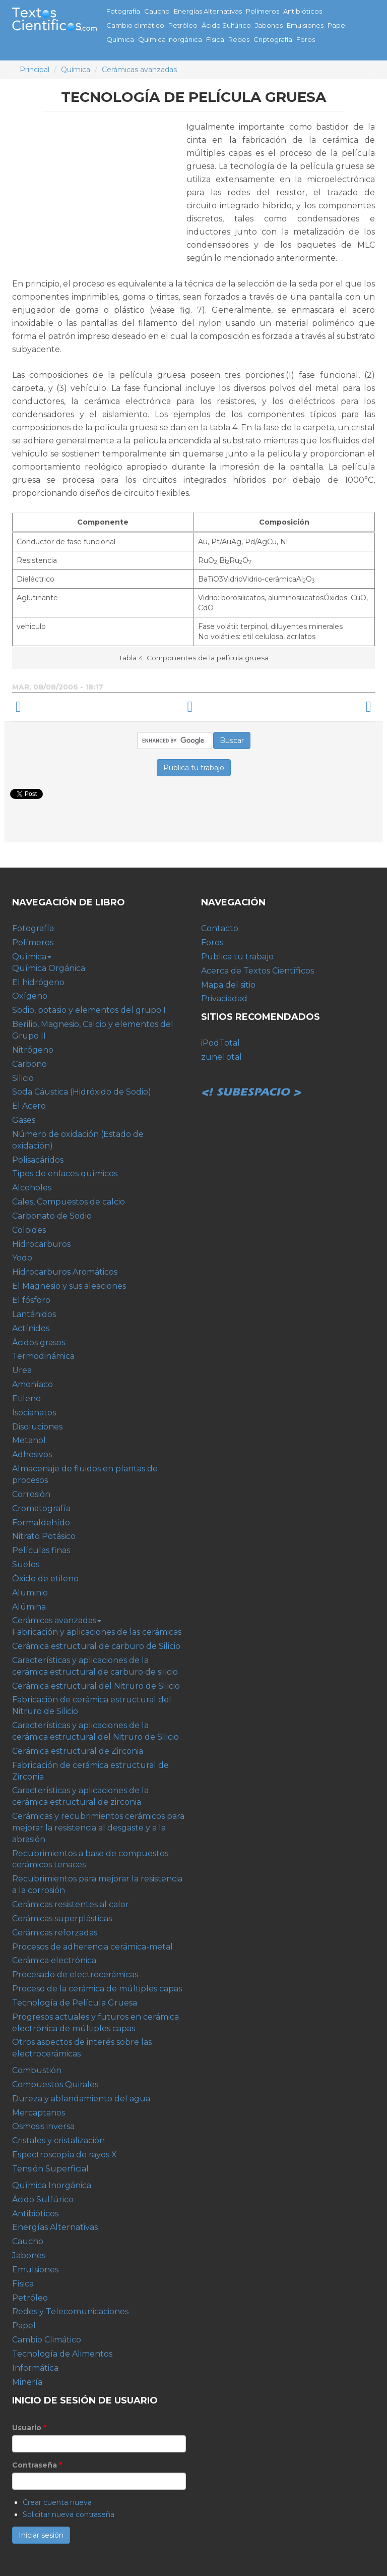  I want to click on Etileno, so click(26, 1398).